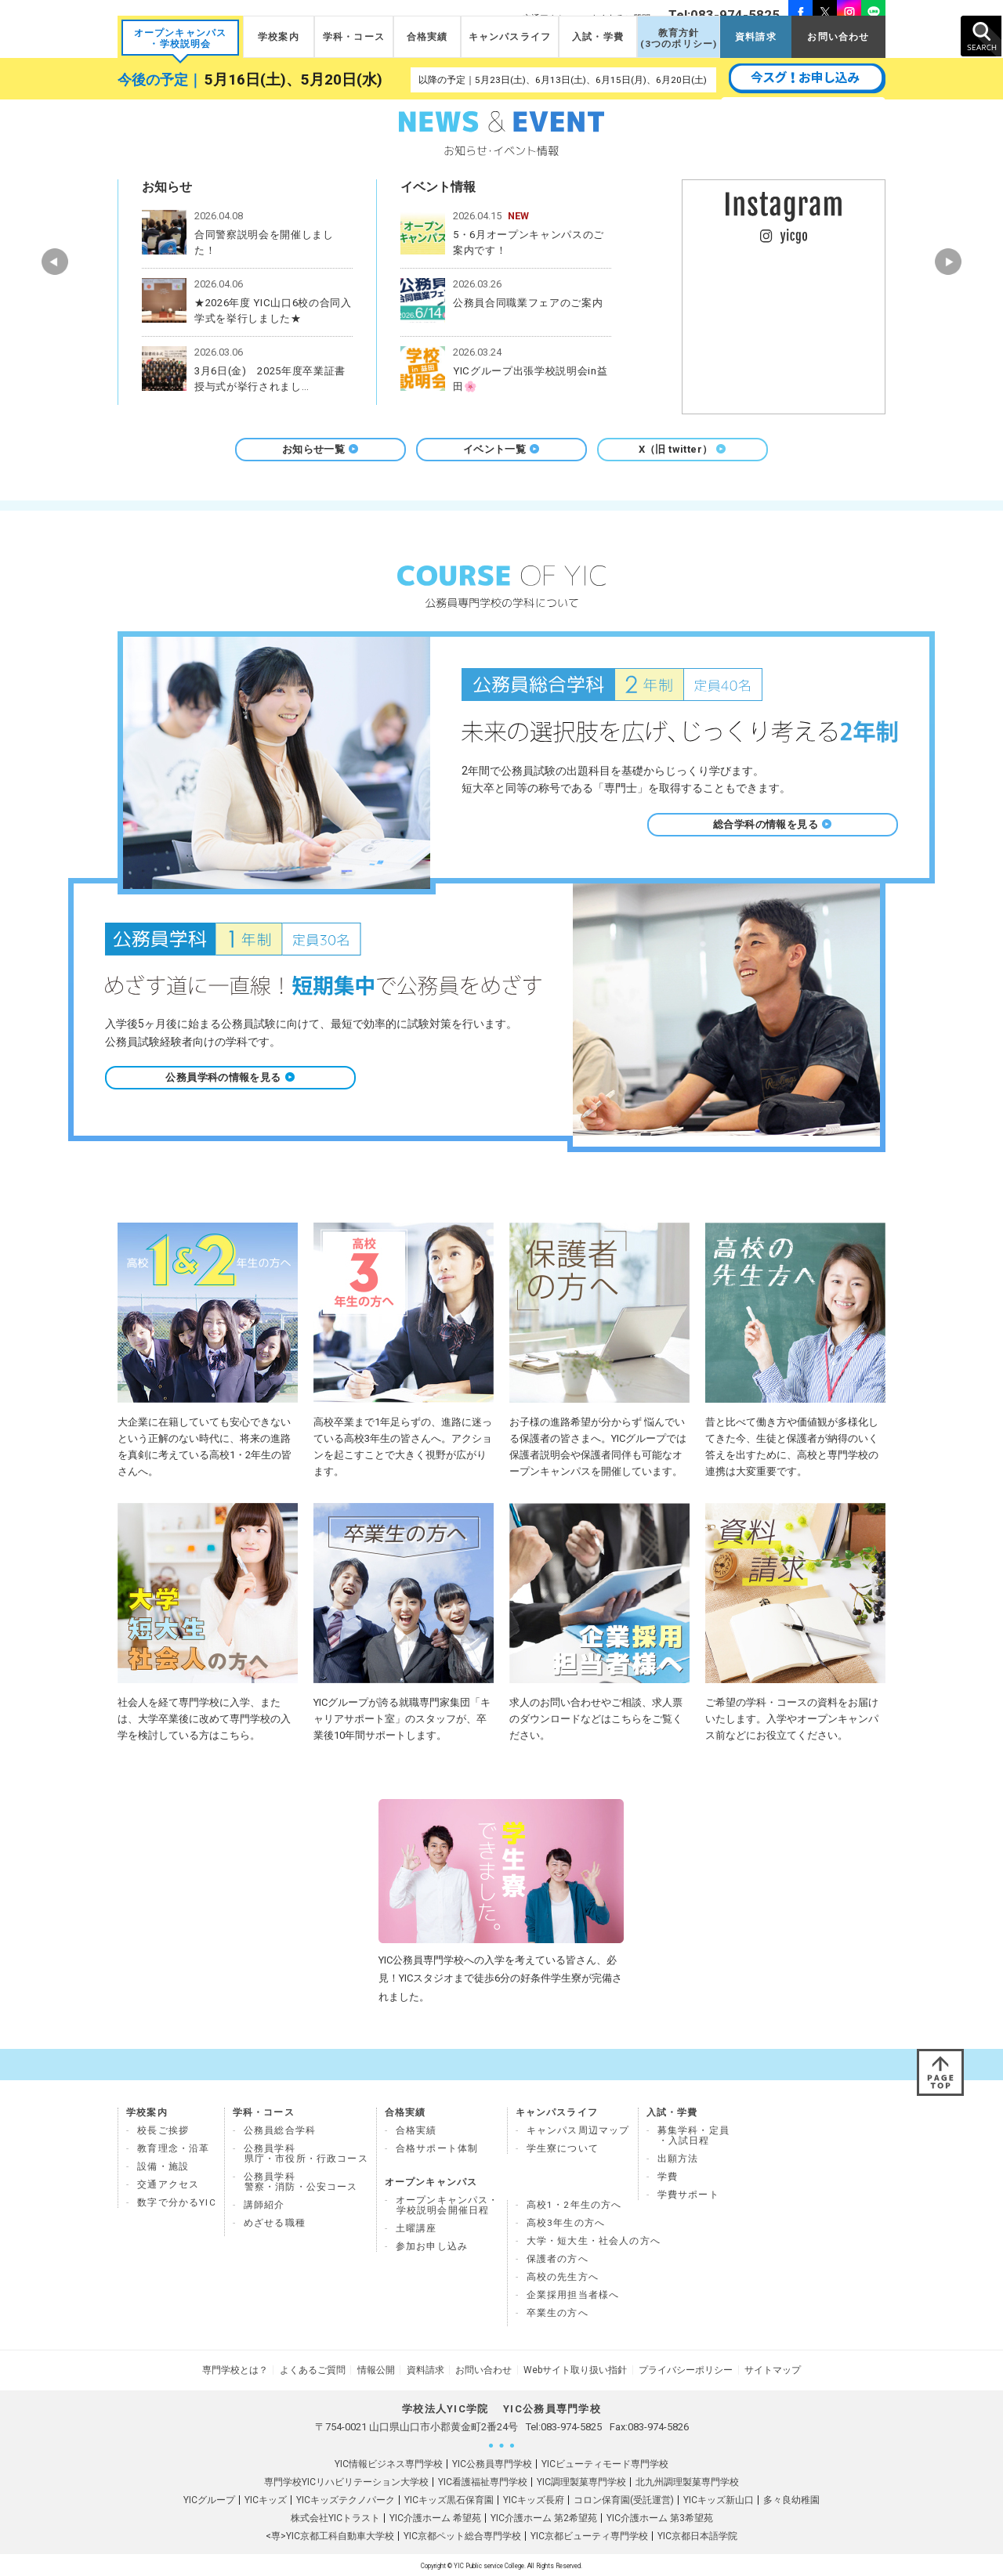 The image size is (1003, 2576). I want to click on YIC情報ビジネス専門学校, so click(389, 2462).